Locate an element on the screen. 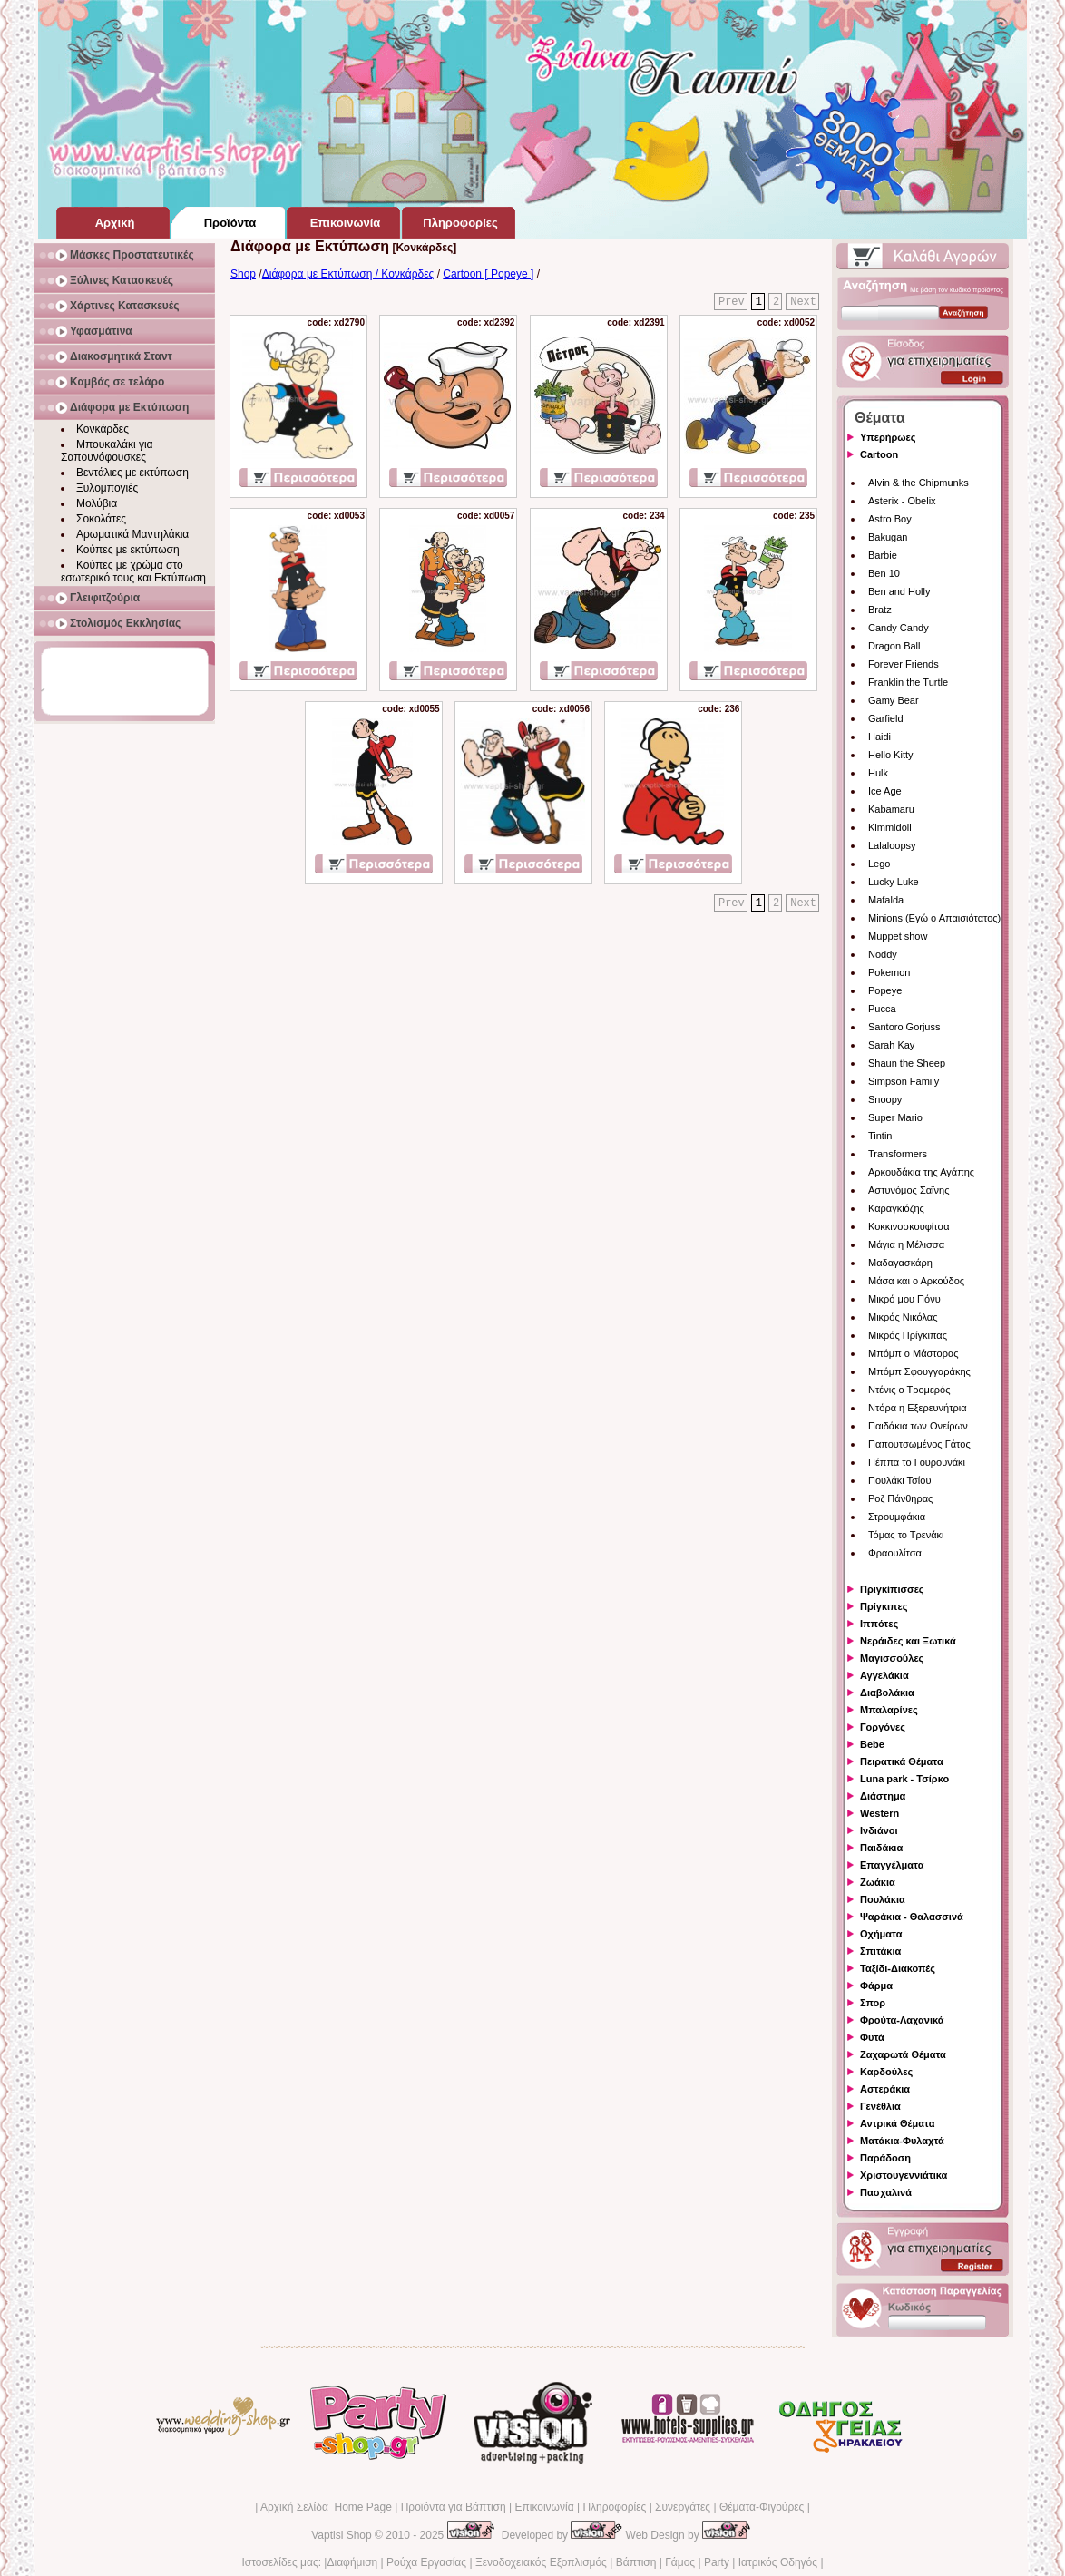 Image resolution: width=1065 pixels, height=2576 pixels. Γοργόνες is located at coordinates (882, 1727).